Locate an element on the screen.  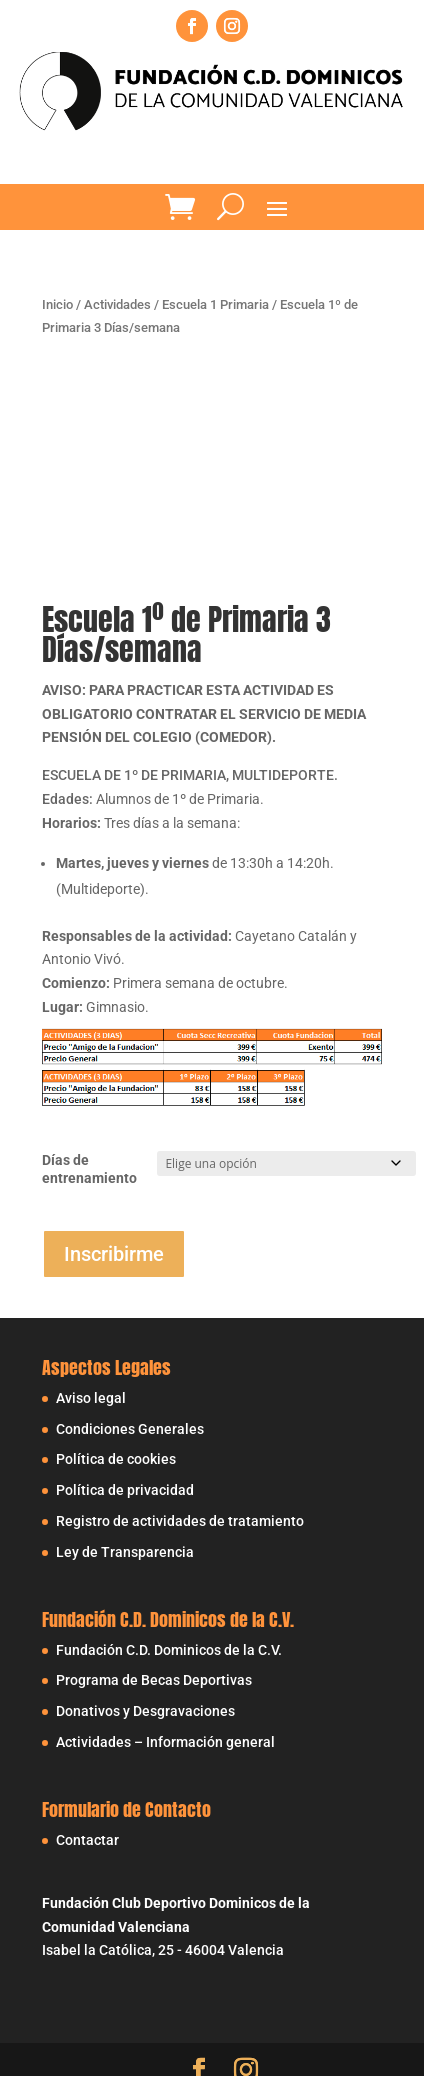
Donativos y Desgravaciones is located at coordinates (145, 1711).